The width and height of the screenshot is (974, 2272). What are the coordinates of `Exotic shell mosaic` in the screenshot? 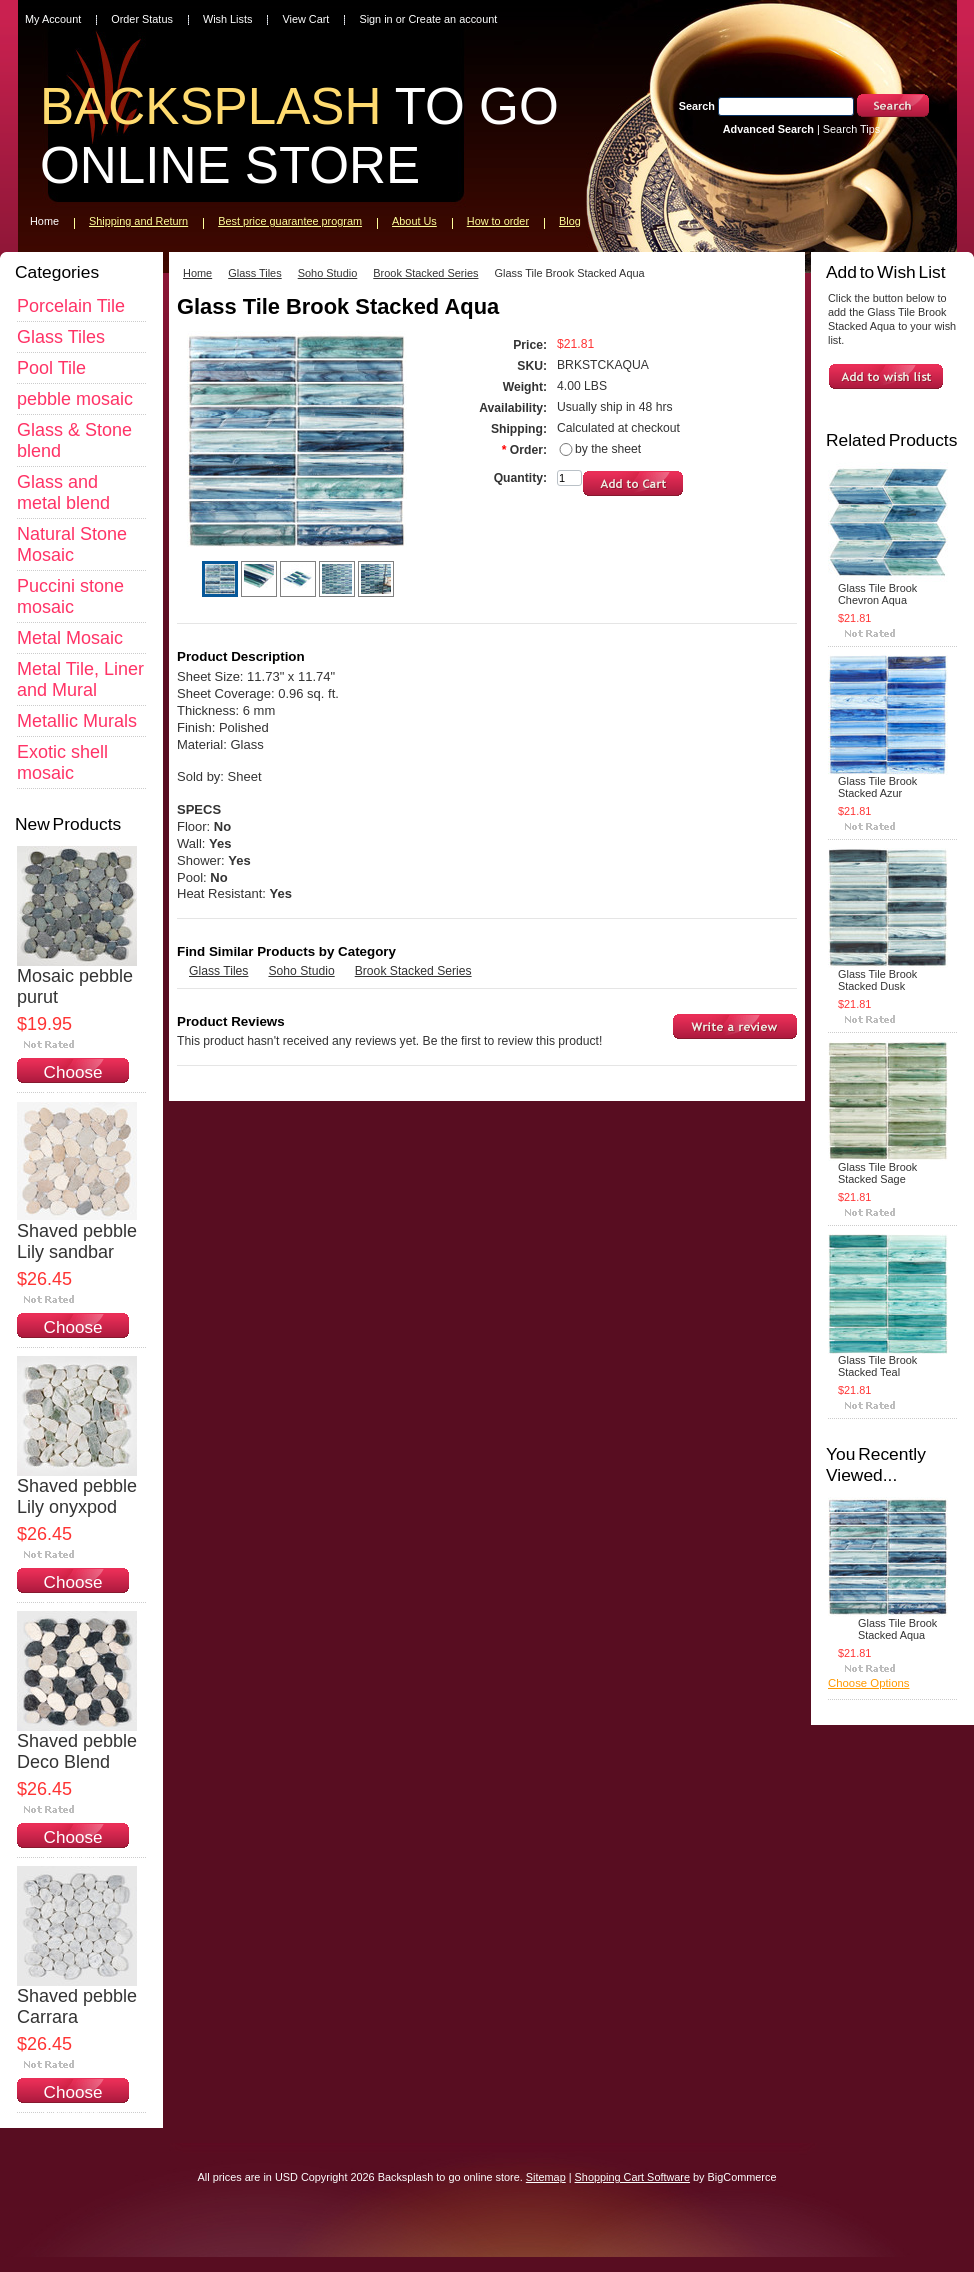 It's located at (62, 762).